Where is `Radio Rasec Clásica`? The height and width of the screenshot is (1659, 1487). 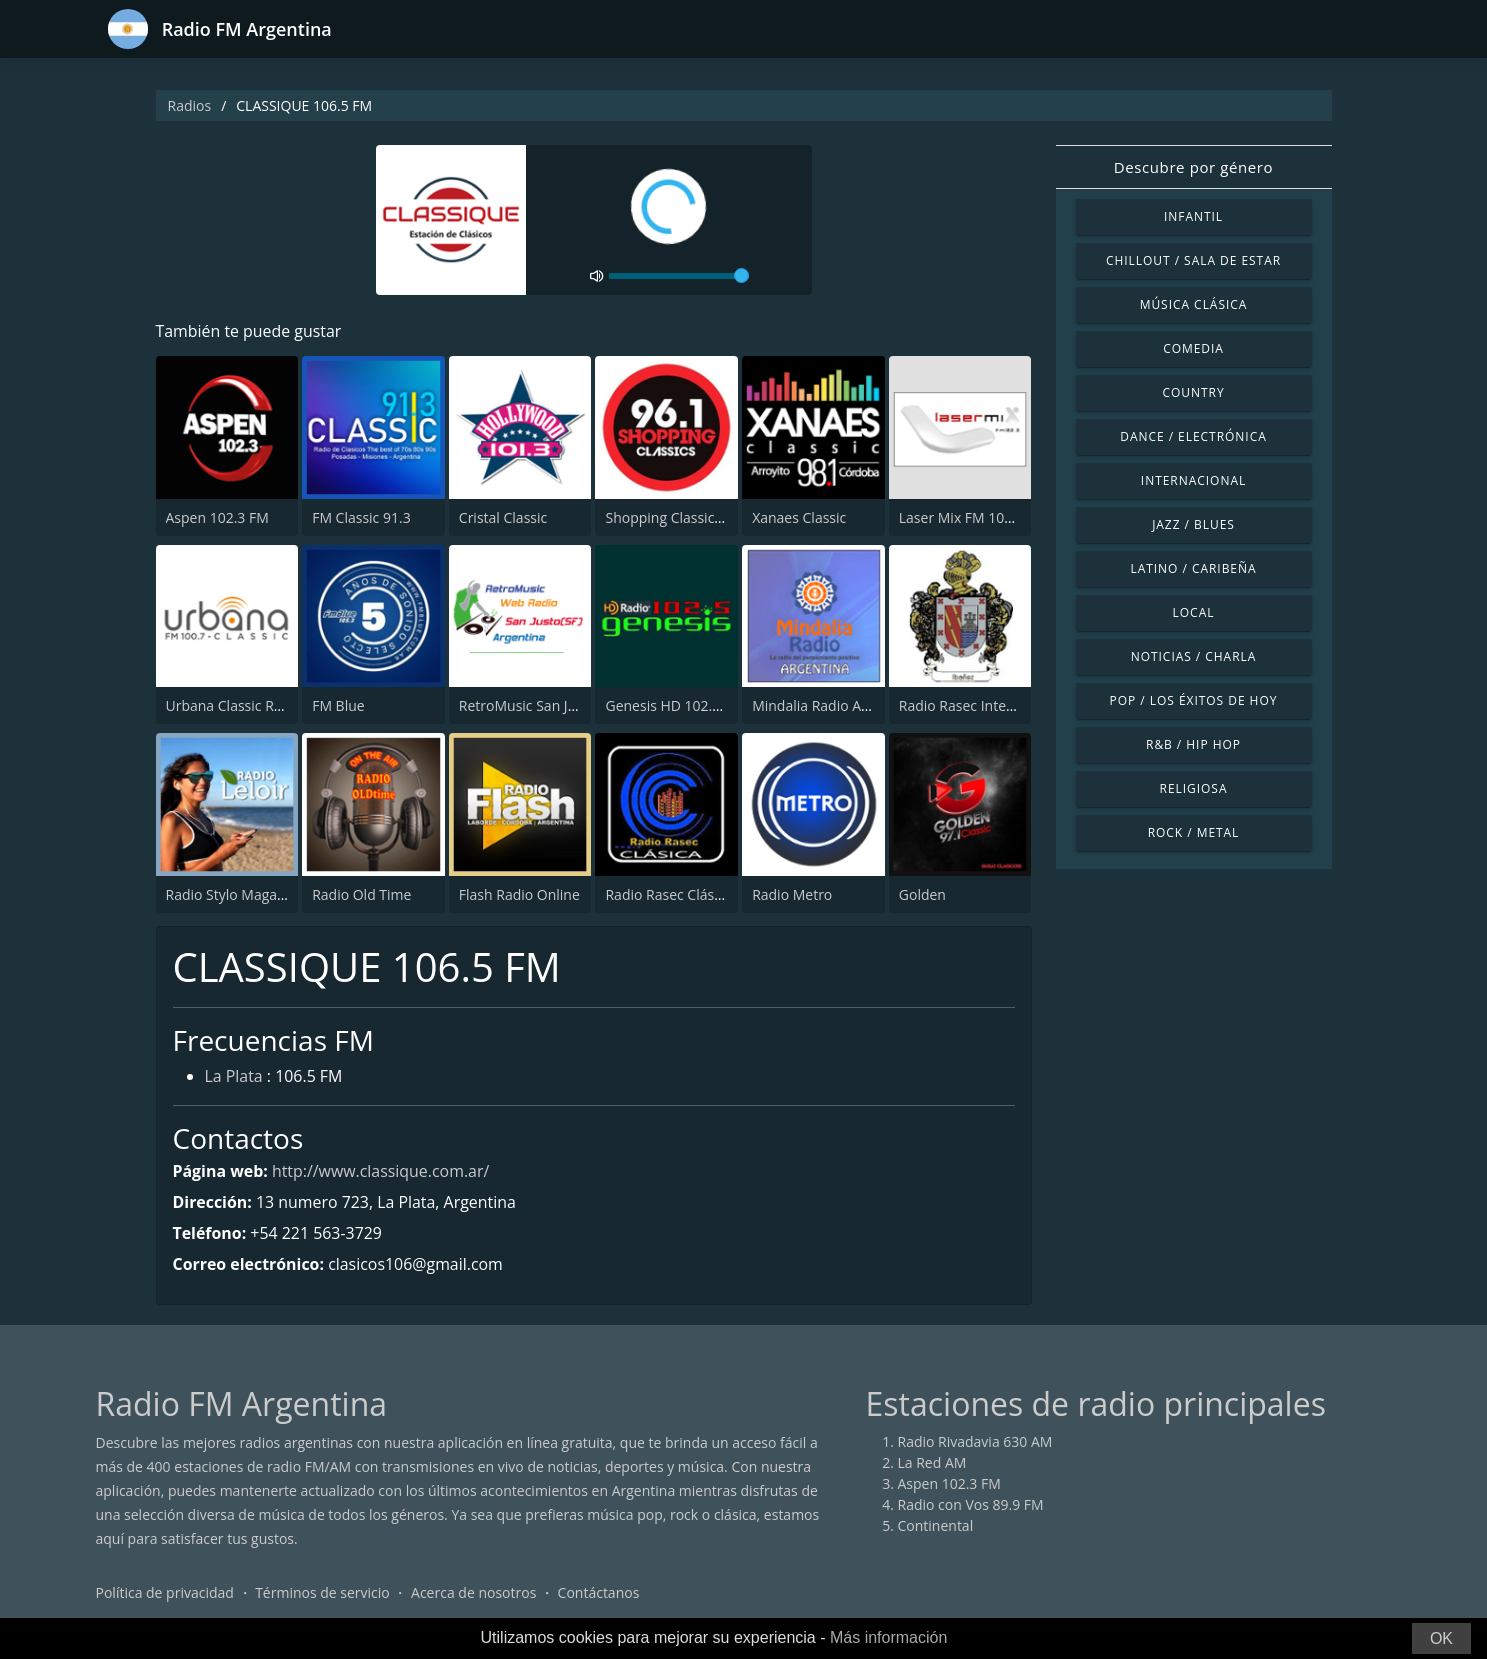 Radio Rasec Clásica is located at coordinates (668, 894).